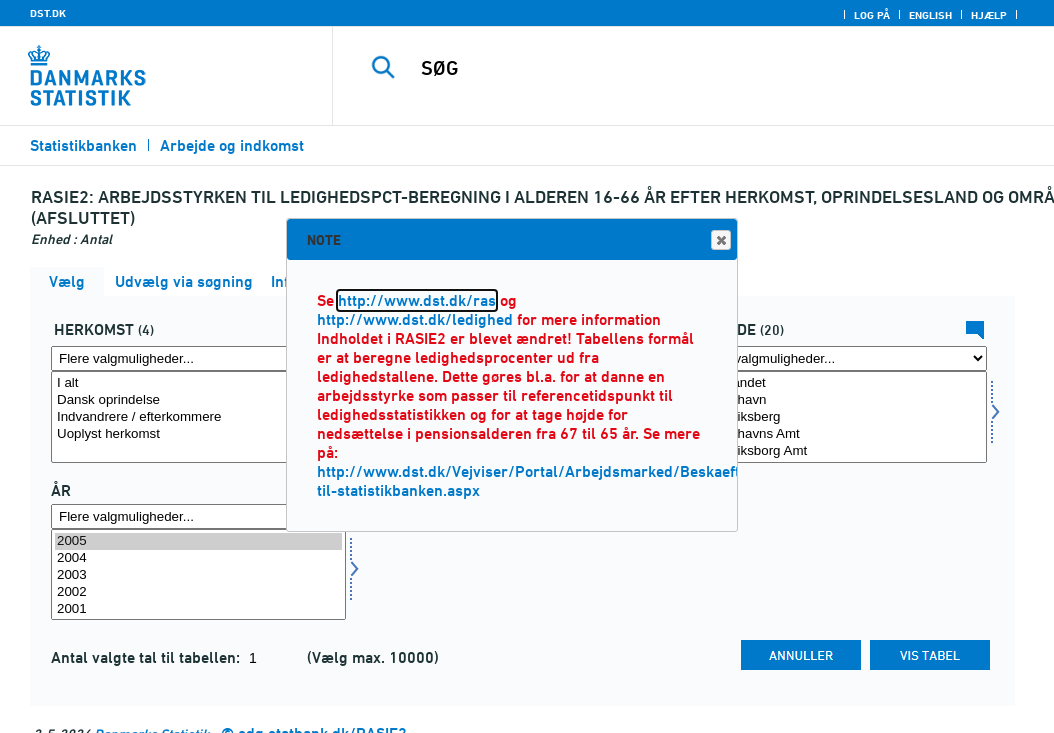 This screenshot has height=733, width=1054. What do you see at coordinates (198, 575) in the screenshot?
I see `[Vælg tid]` at bounding box center [198, 575].